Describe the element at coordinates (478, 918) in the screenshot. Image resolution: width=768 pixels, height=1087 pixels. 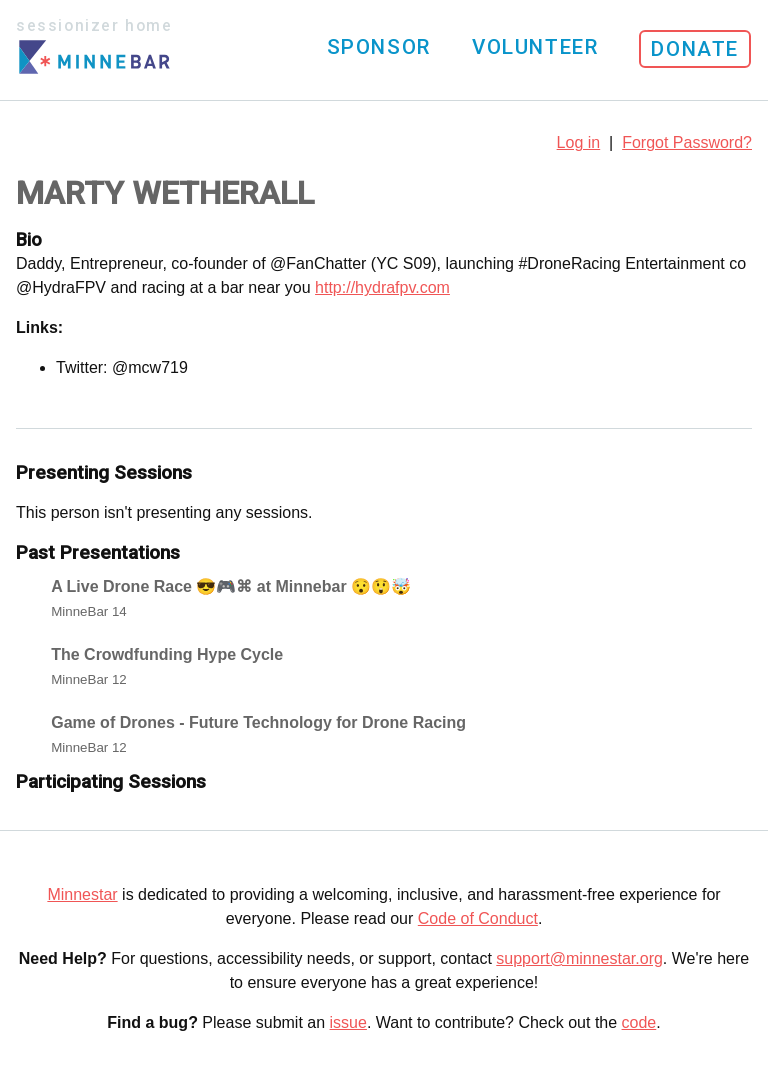
I see `Code of Conduct` at that location.